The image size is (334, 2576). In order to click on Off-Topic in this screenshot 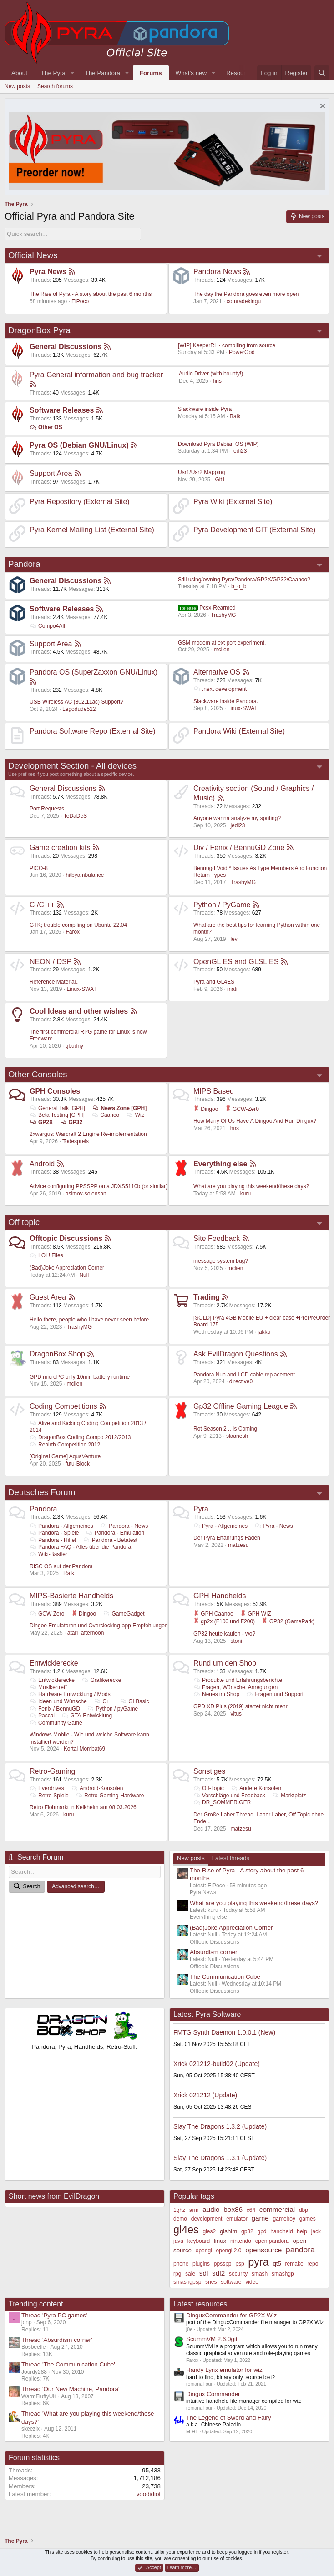, I will do `click(208, 1788)`.